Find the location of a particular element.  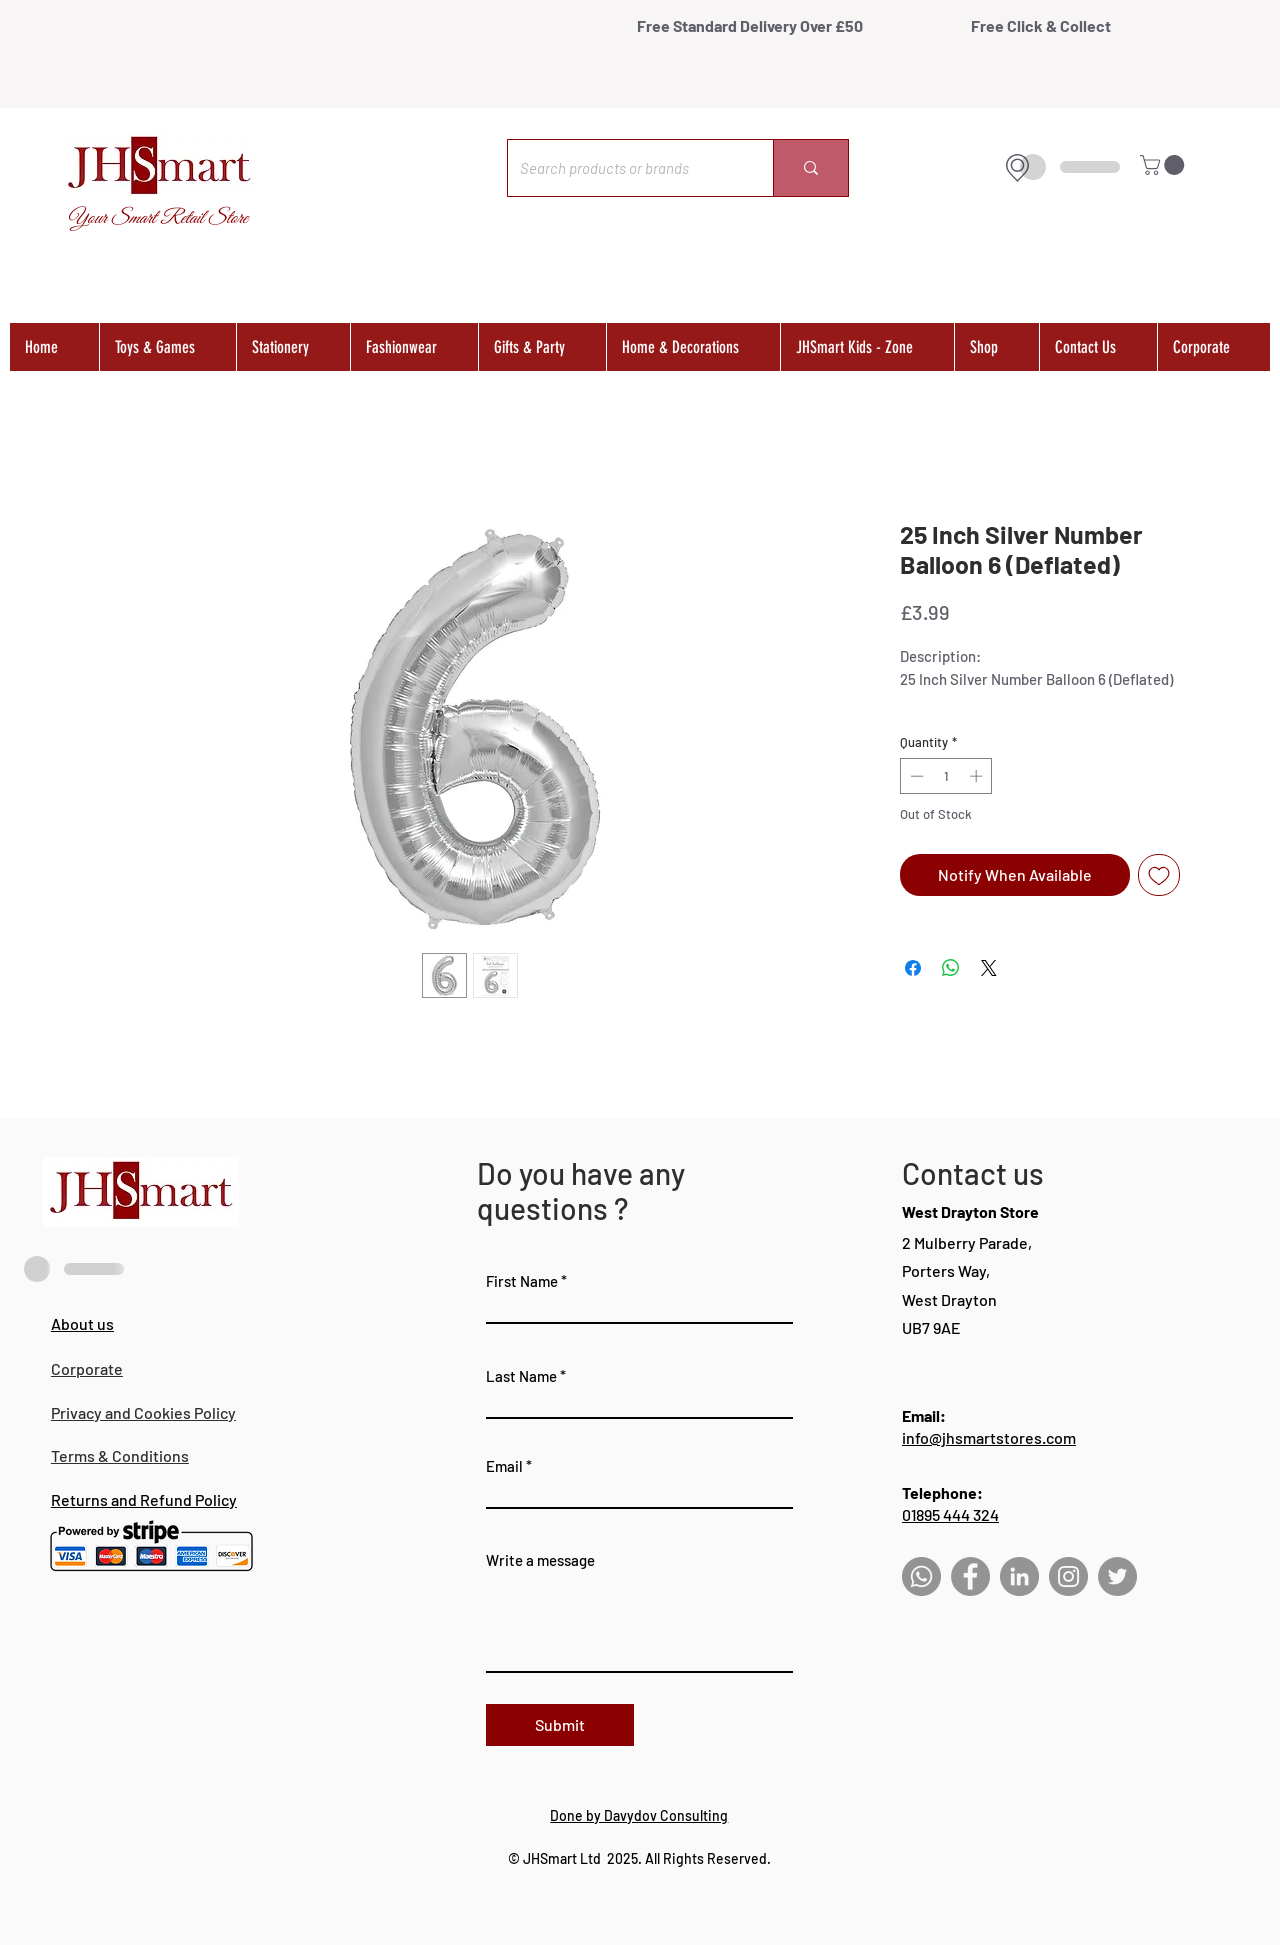

[Share on X] is located at coordinates (989, 968).